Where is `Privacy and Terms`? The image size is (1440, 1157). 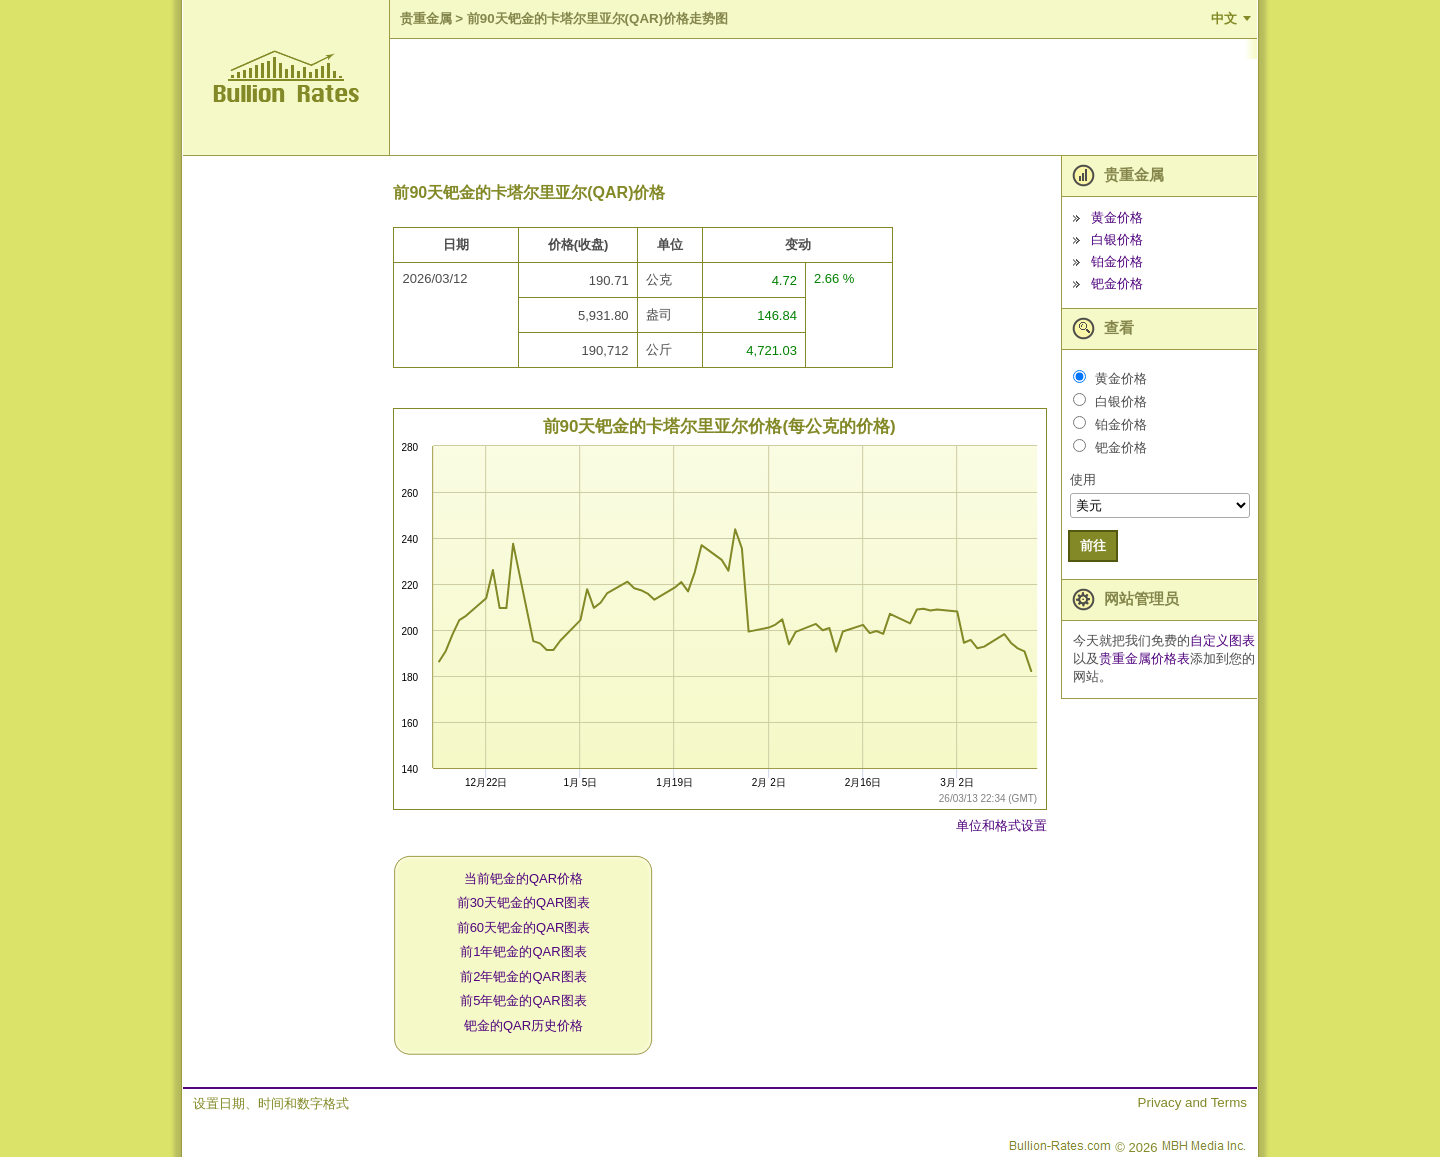
Privacy and Terms is located at coordinates (1192, 1102).